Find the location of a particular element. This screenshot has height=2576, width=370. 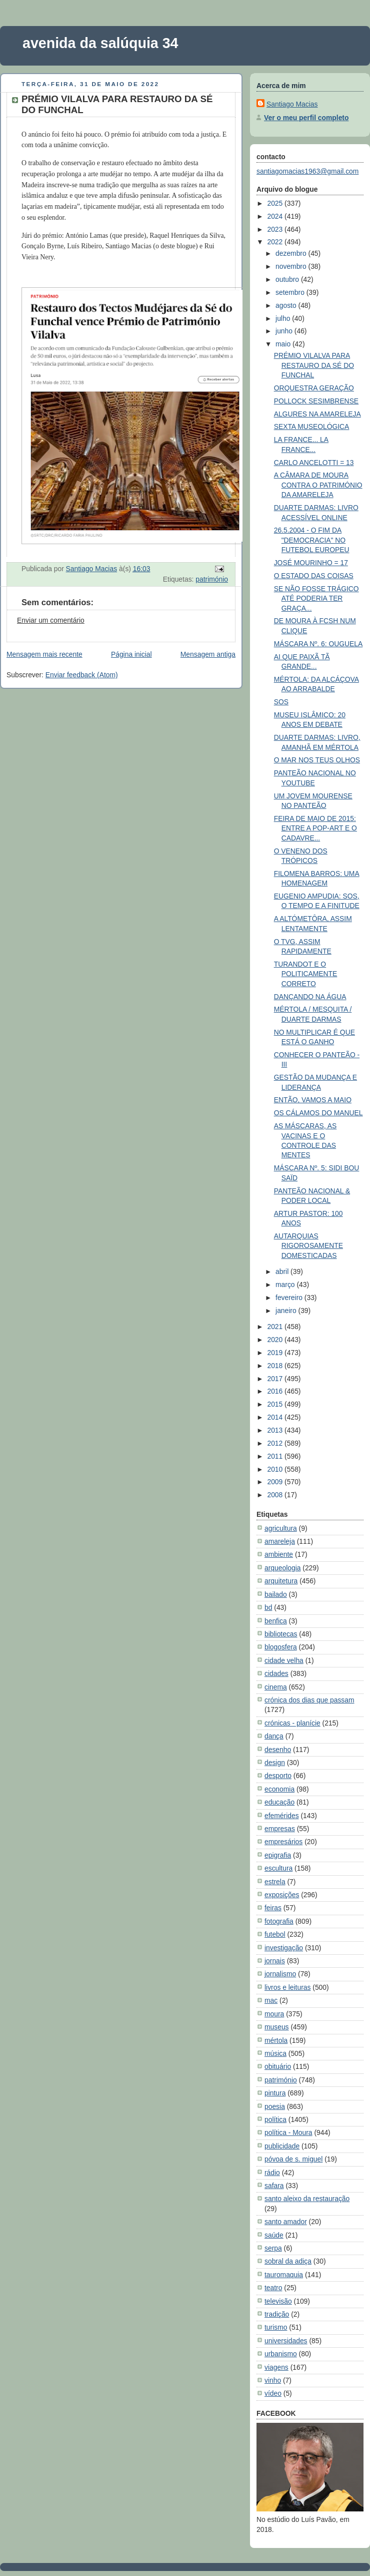

agosto is located at coordinates (287, 305).